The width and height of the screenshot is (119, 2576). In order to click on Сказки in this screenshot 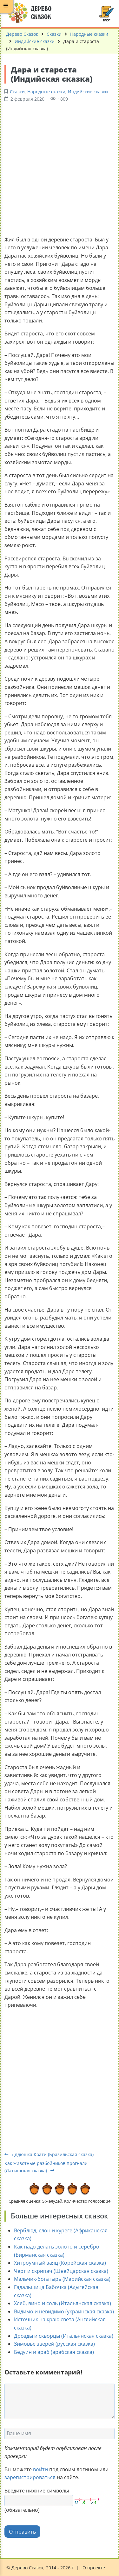, I will do `click(54, 34)`.